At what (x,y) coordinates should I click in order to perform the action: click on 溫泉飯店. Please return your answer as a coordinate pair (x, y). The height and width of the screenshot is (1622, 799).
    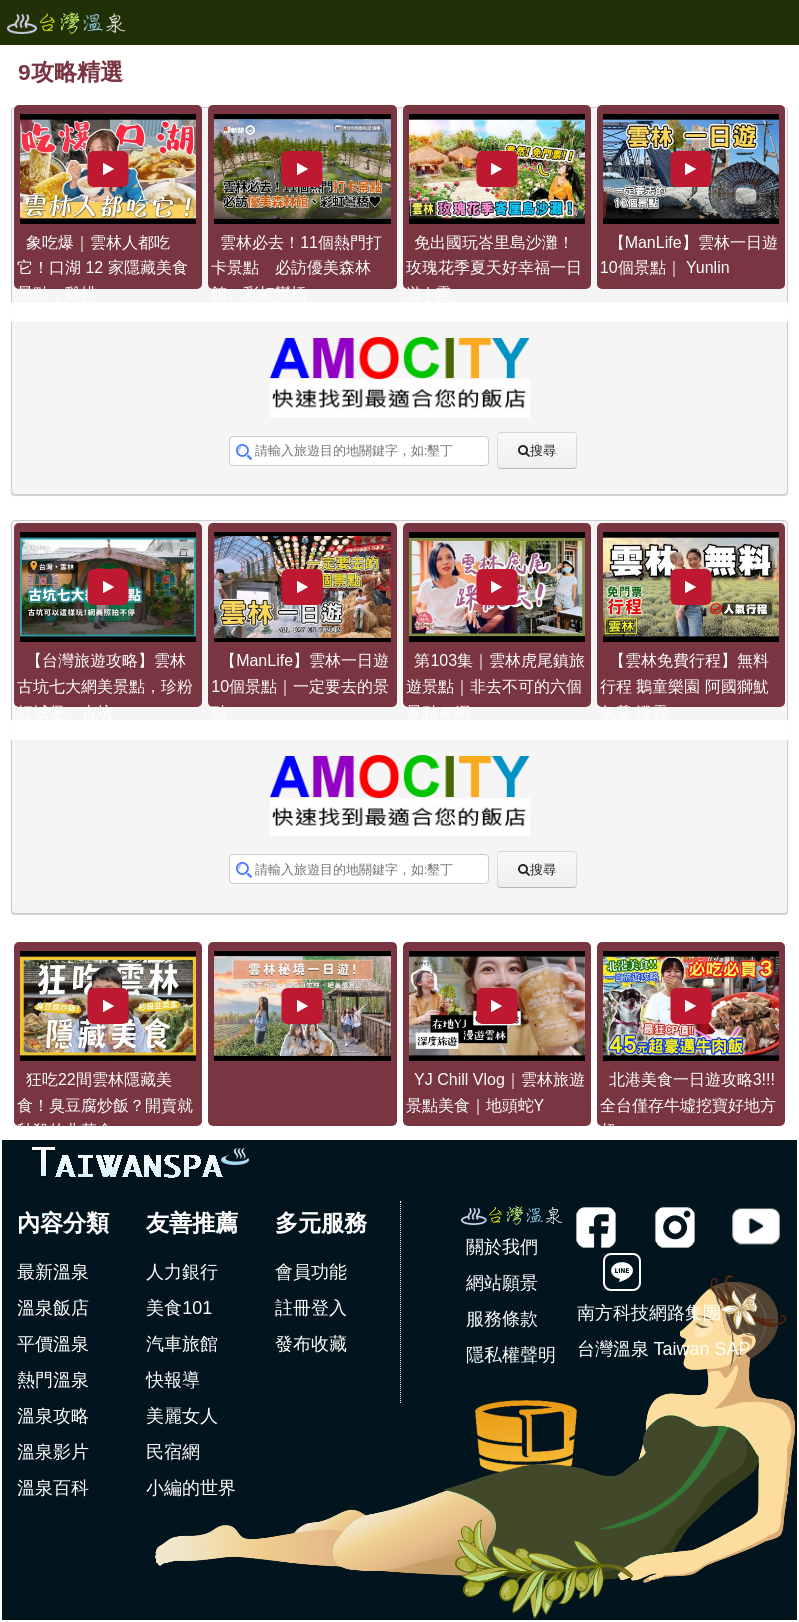
    Looking at the image, I should click on (53, 1308).